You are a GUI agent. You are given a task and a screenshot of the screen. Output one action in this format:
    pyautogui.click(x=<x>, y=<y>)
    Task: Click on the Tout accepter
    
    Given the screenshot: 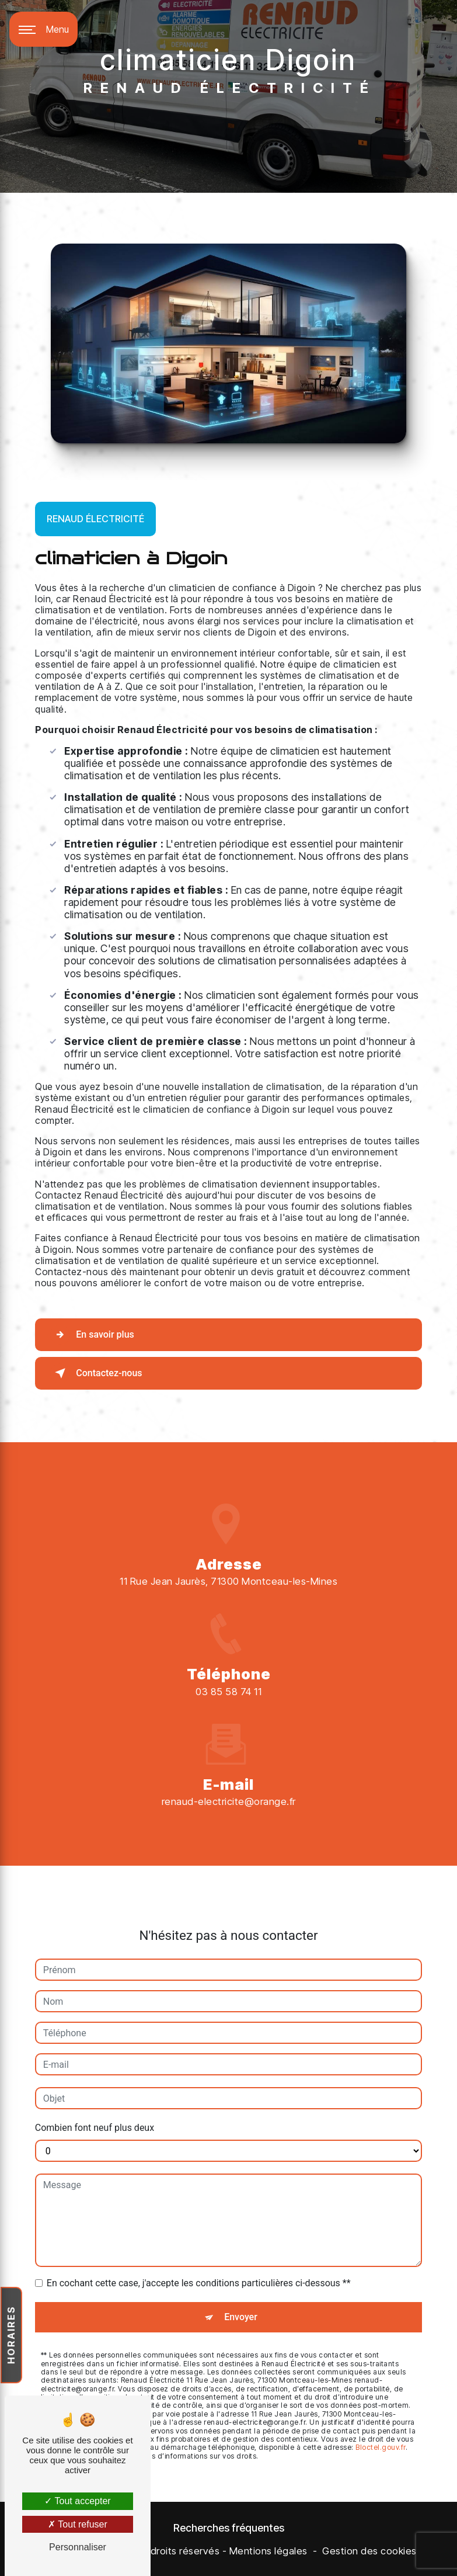 What is the action you would take?
    pyautogui.click(x=77, y=2501)
    